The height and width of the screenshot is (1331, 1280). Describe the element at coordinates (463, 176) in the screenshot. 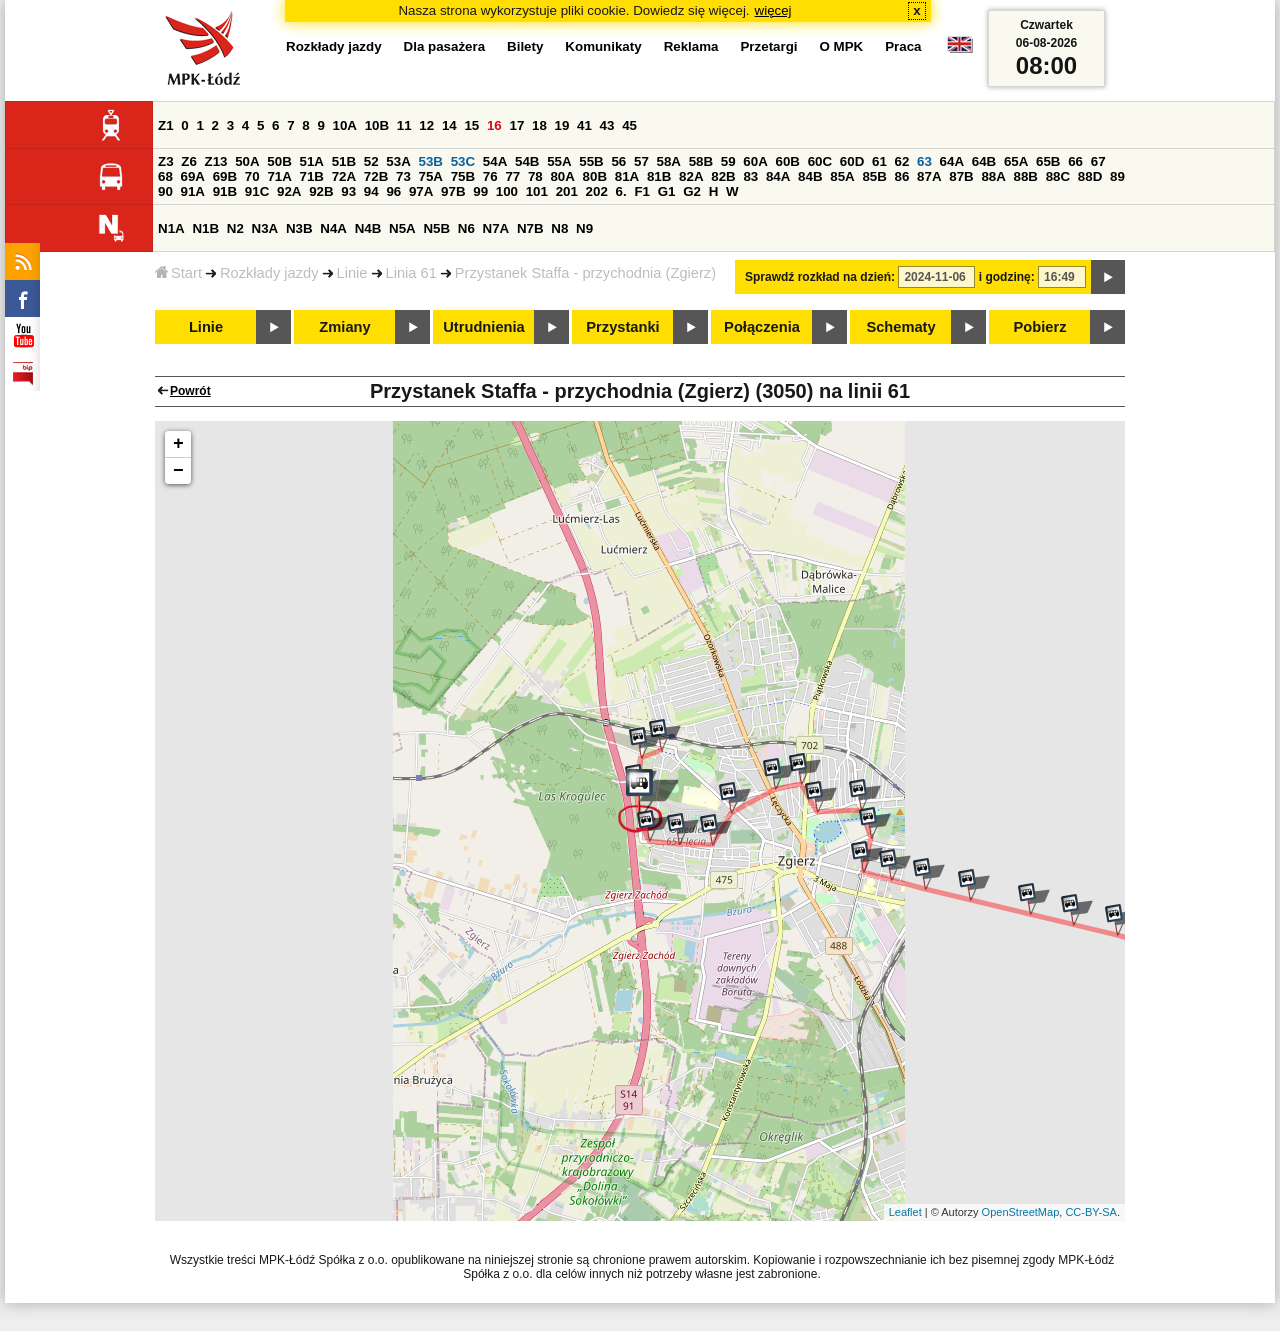

I see `75B` at that location.